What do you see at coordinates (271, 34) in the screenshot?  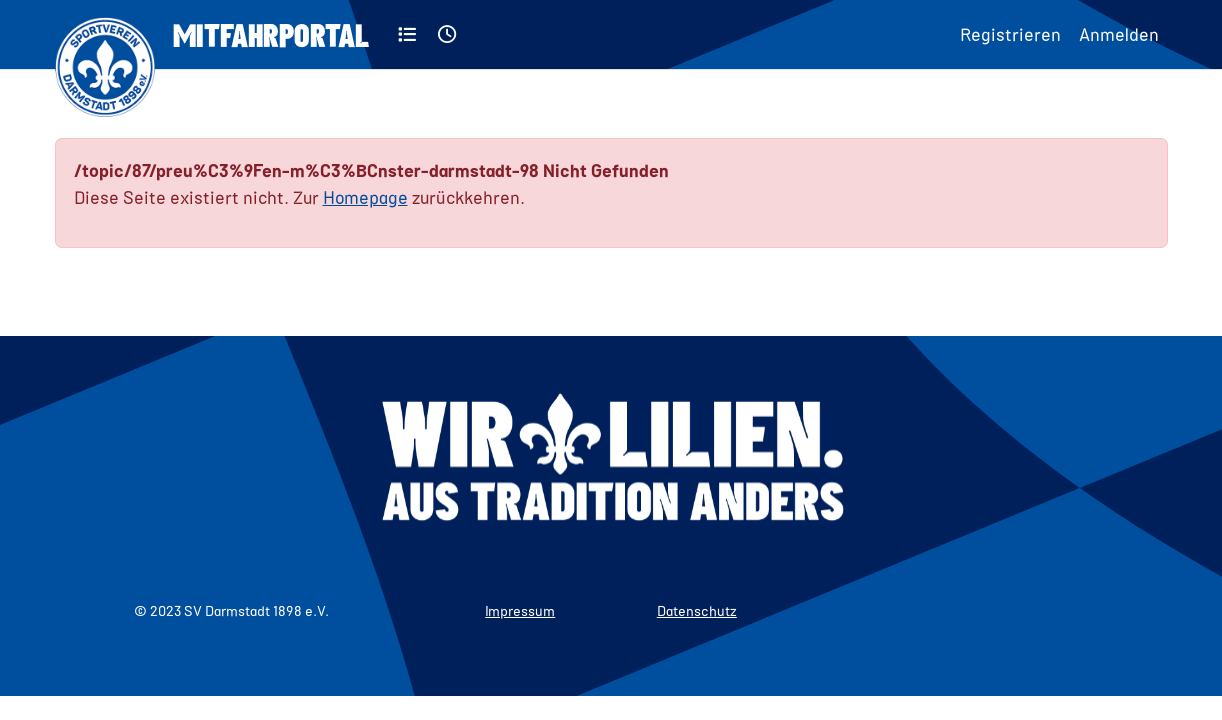 I see `Mitfahrportal` at bounding box center [271, 34].